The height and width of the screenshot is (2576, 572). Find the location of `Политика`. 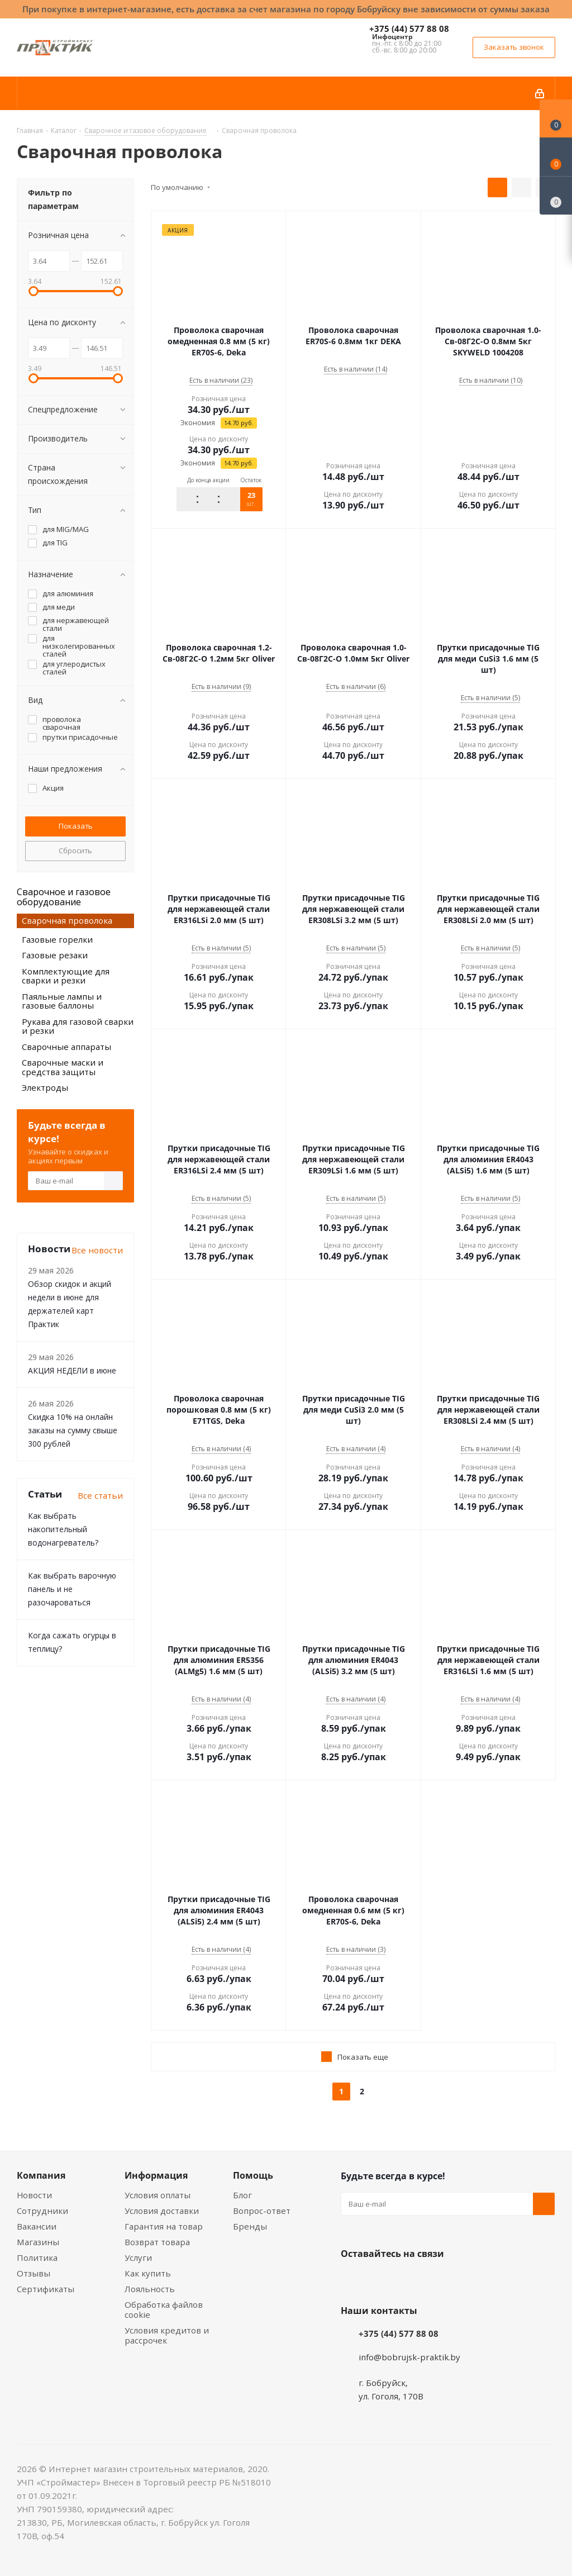

Политика is located at coordinates (37, 2257).